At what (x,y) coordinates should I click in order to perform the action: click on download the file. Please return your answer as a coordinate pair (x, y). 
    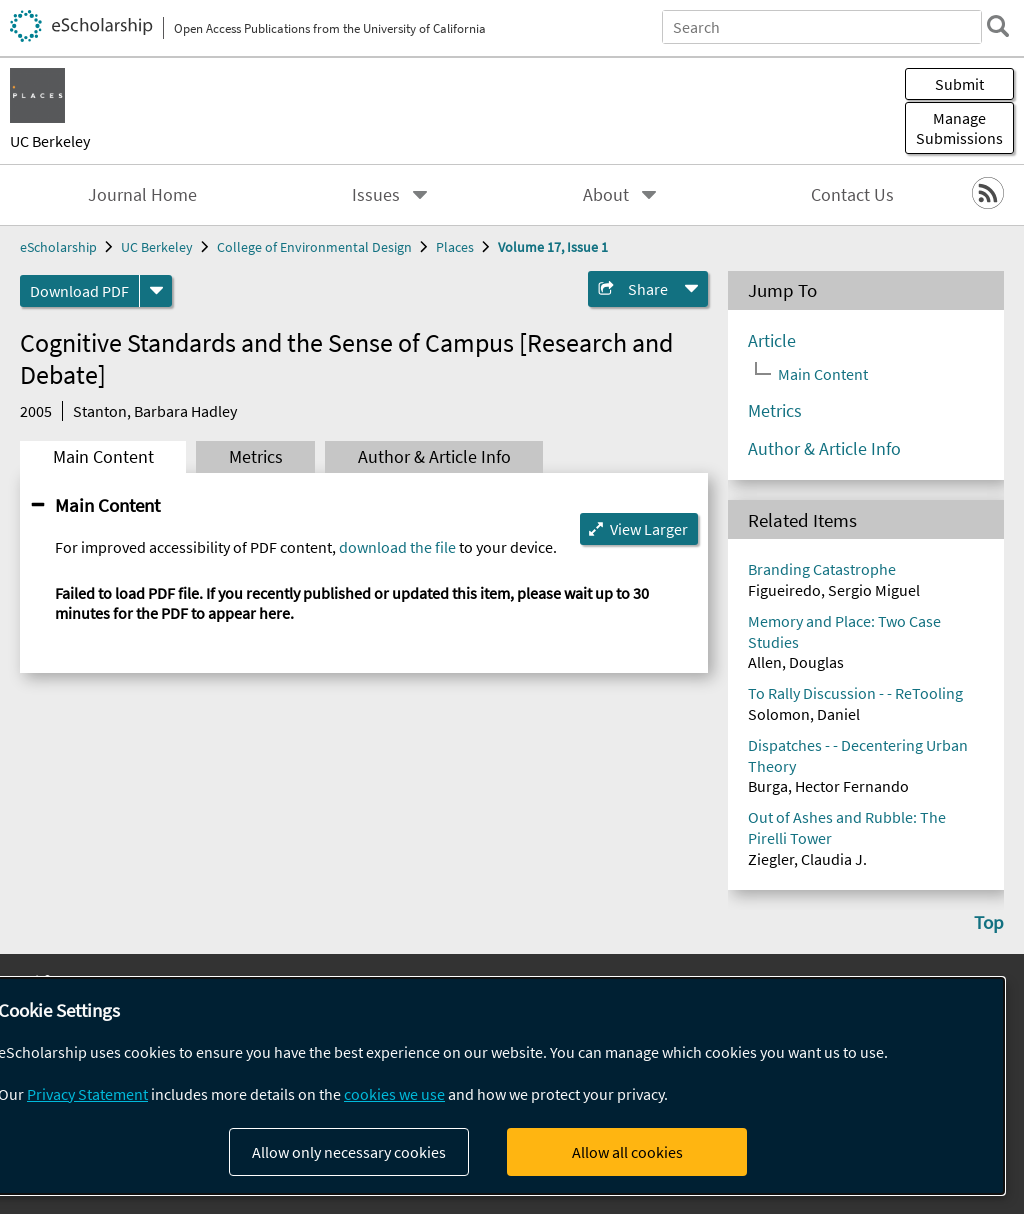
    Looking at the image, I should click on (397, 547).